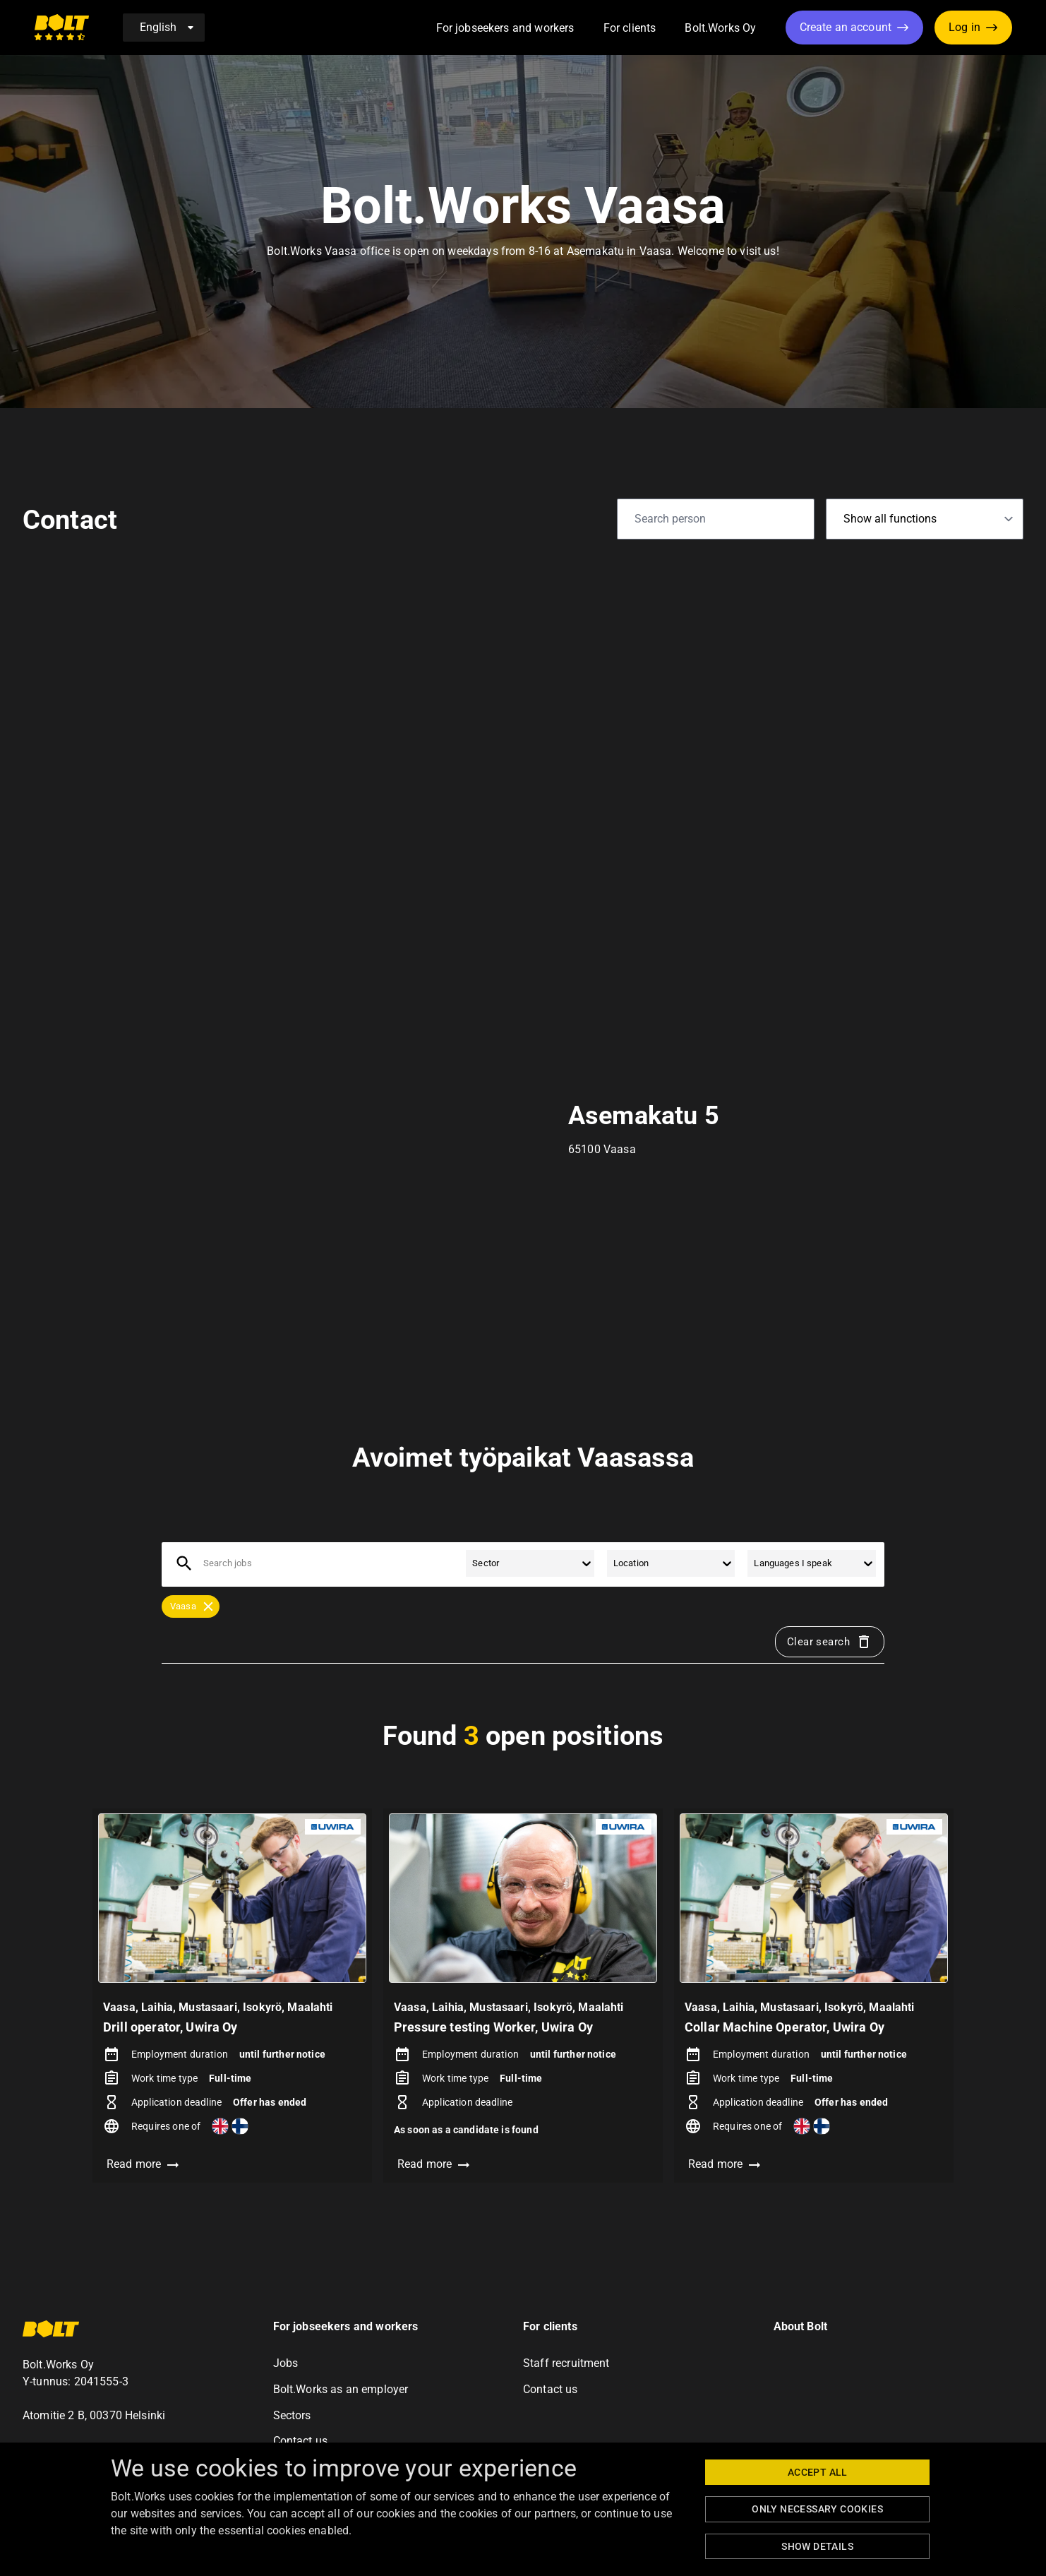 Image resolution: width=1046 pixels, height=2576 pixels. I want to click on Sectors, so click(292, 2415).